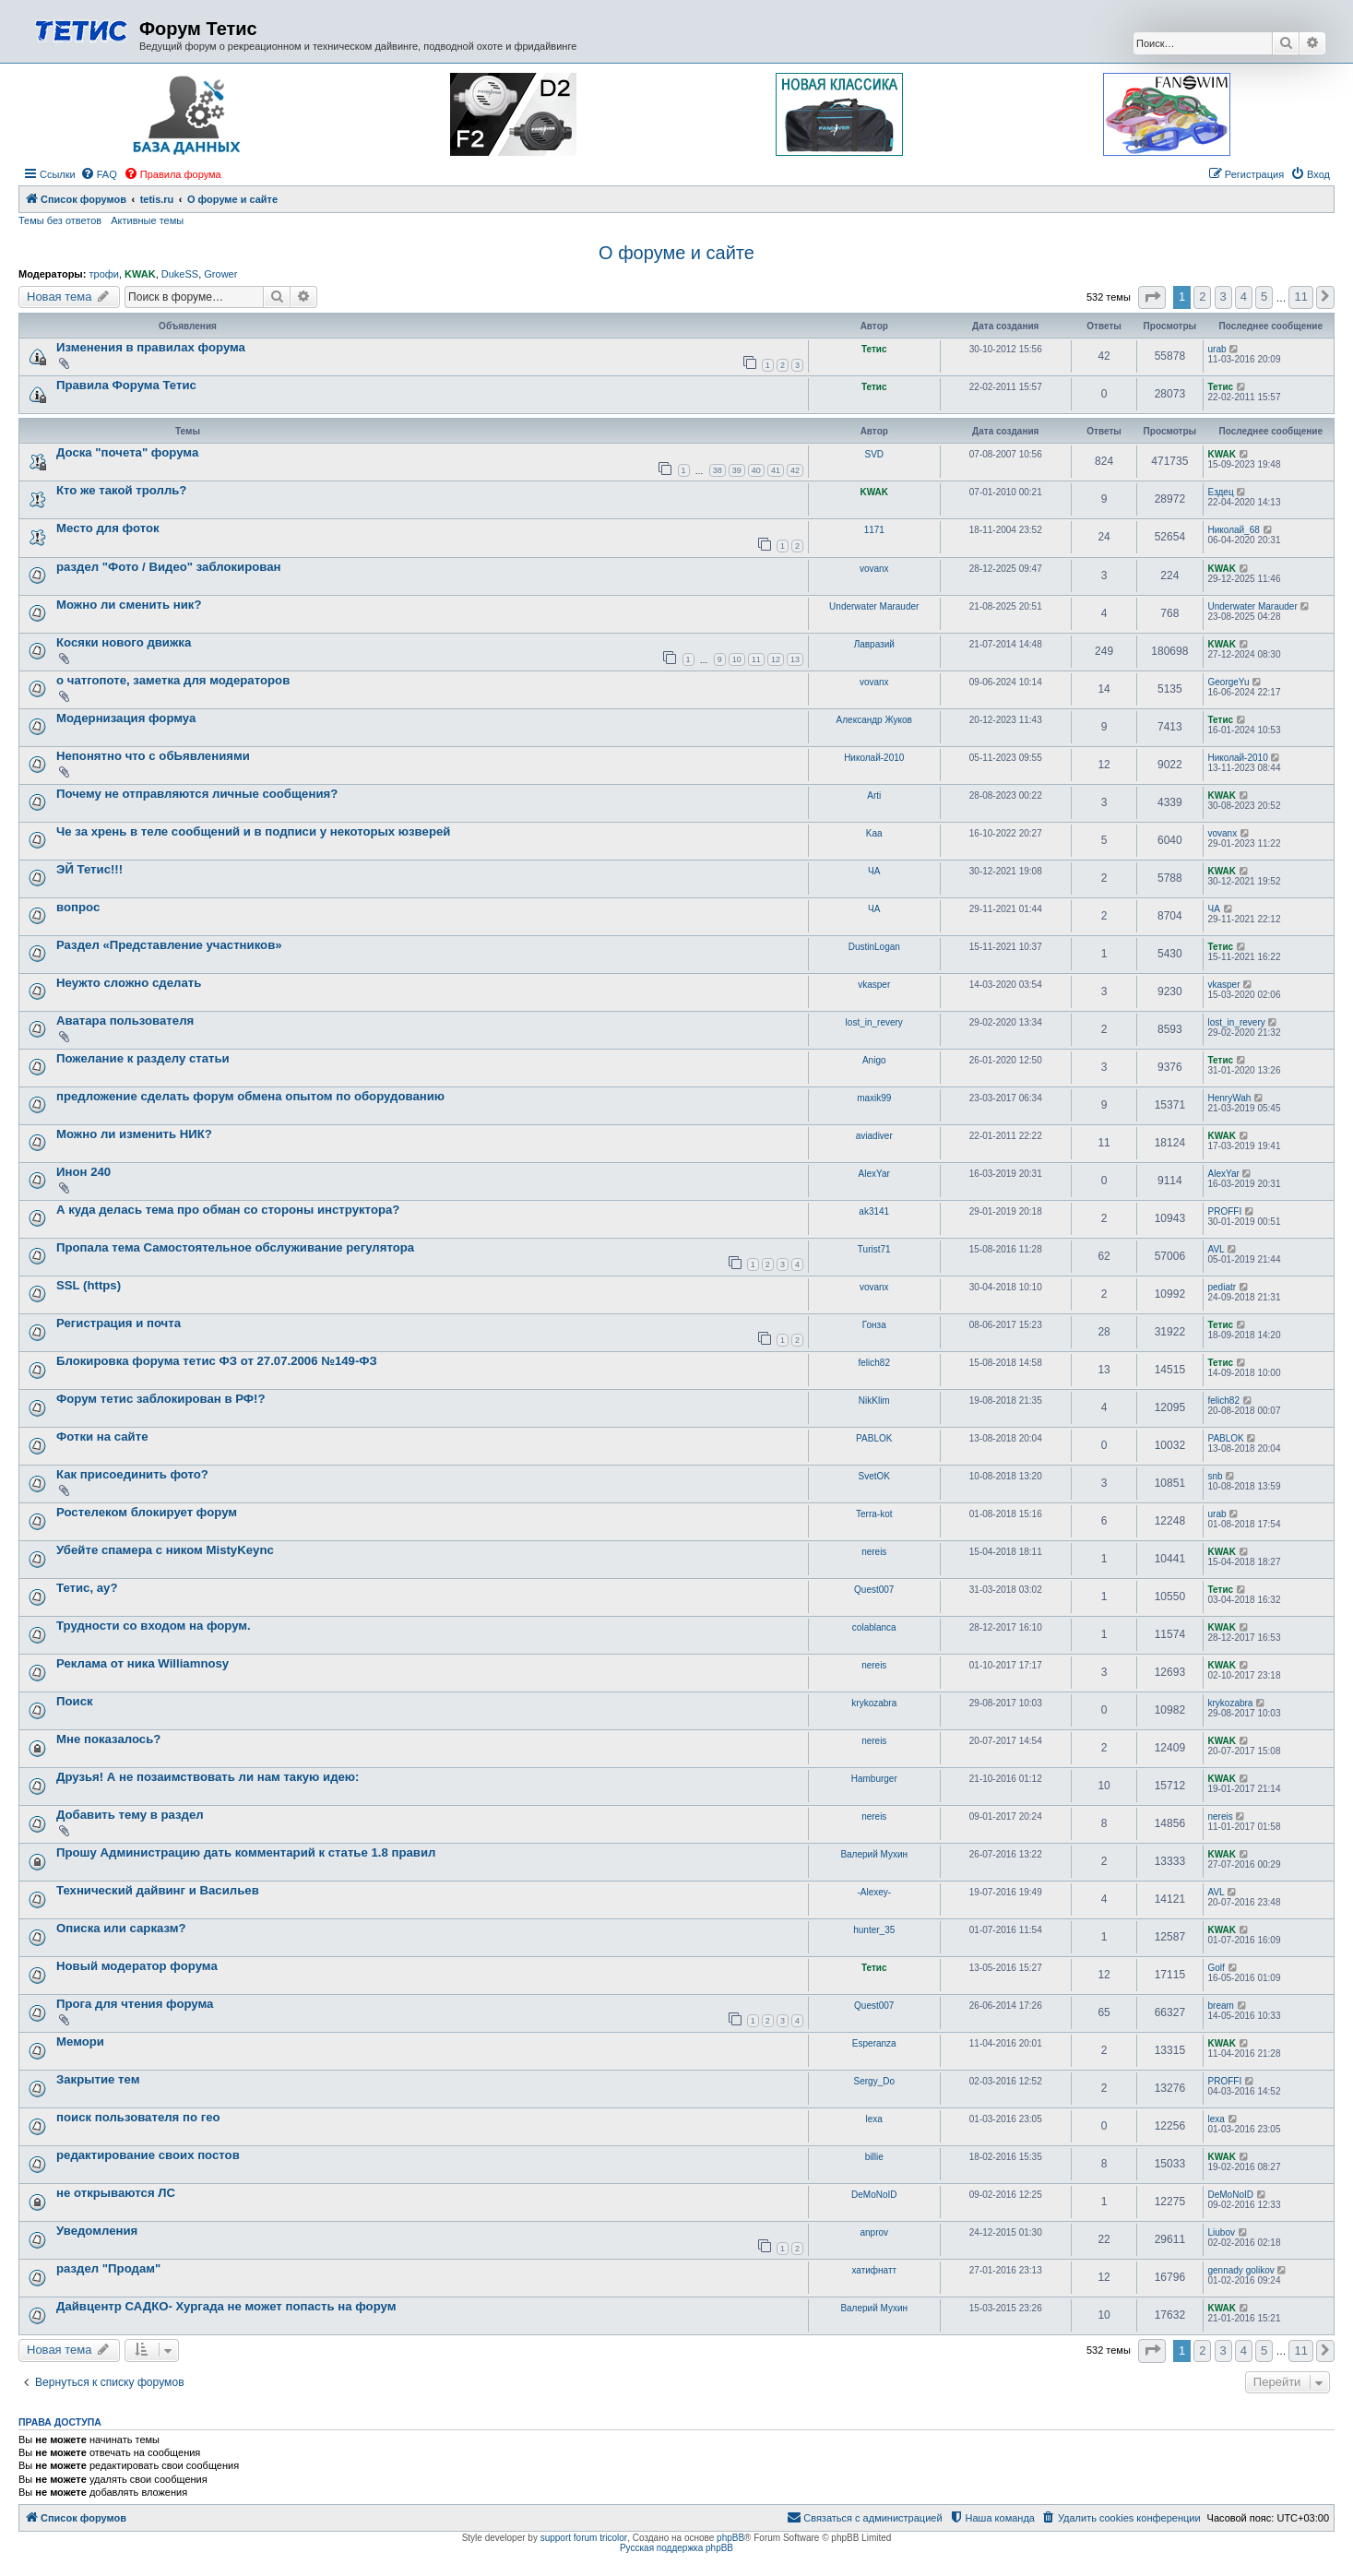 This screenshot has height=2576, width=1353. Describe the element at coordinates (126, 718) in the screenshot. I see `Модернизация формуа` at that location.